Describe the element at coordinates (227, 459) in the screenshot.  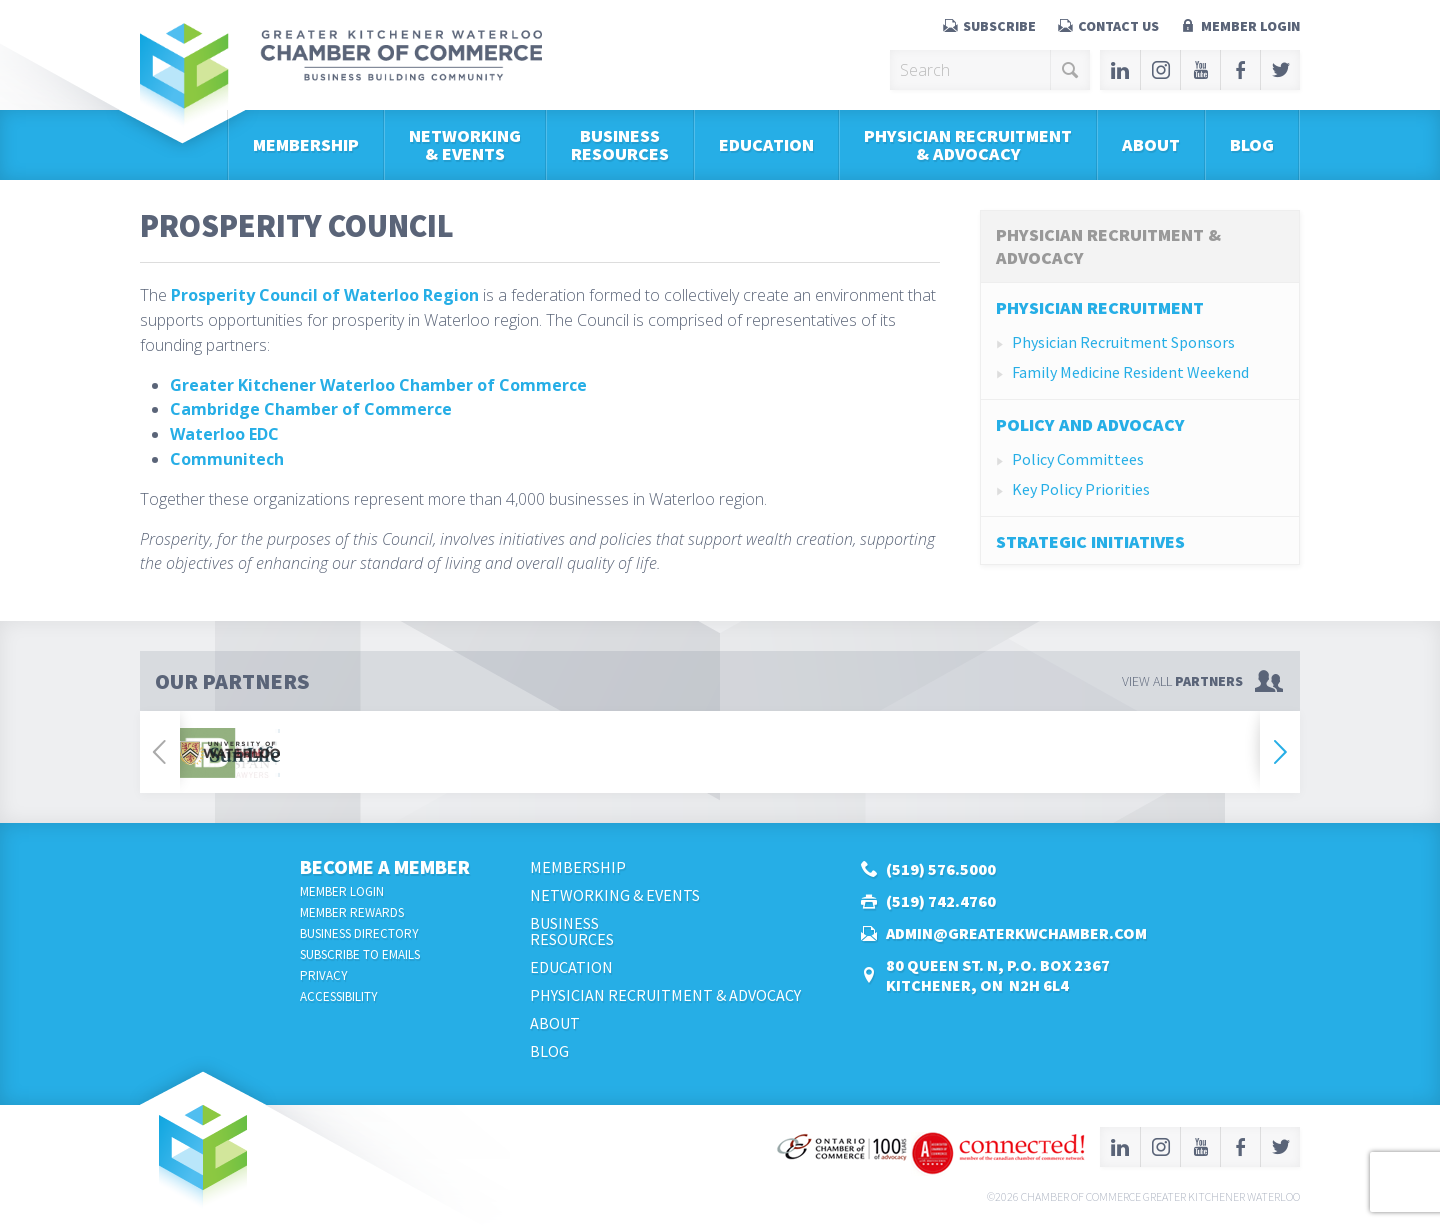
I see `Communitech` at that location.